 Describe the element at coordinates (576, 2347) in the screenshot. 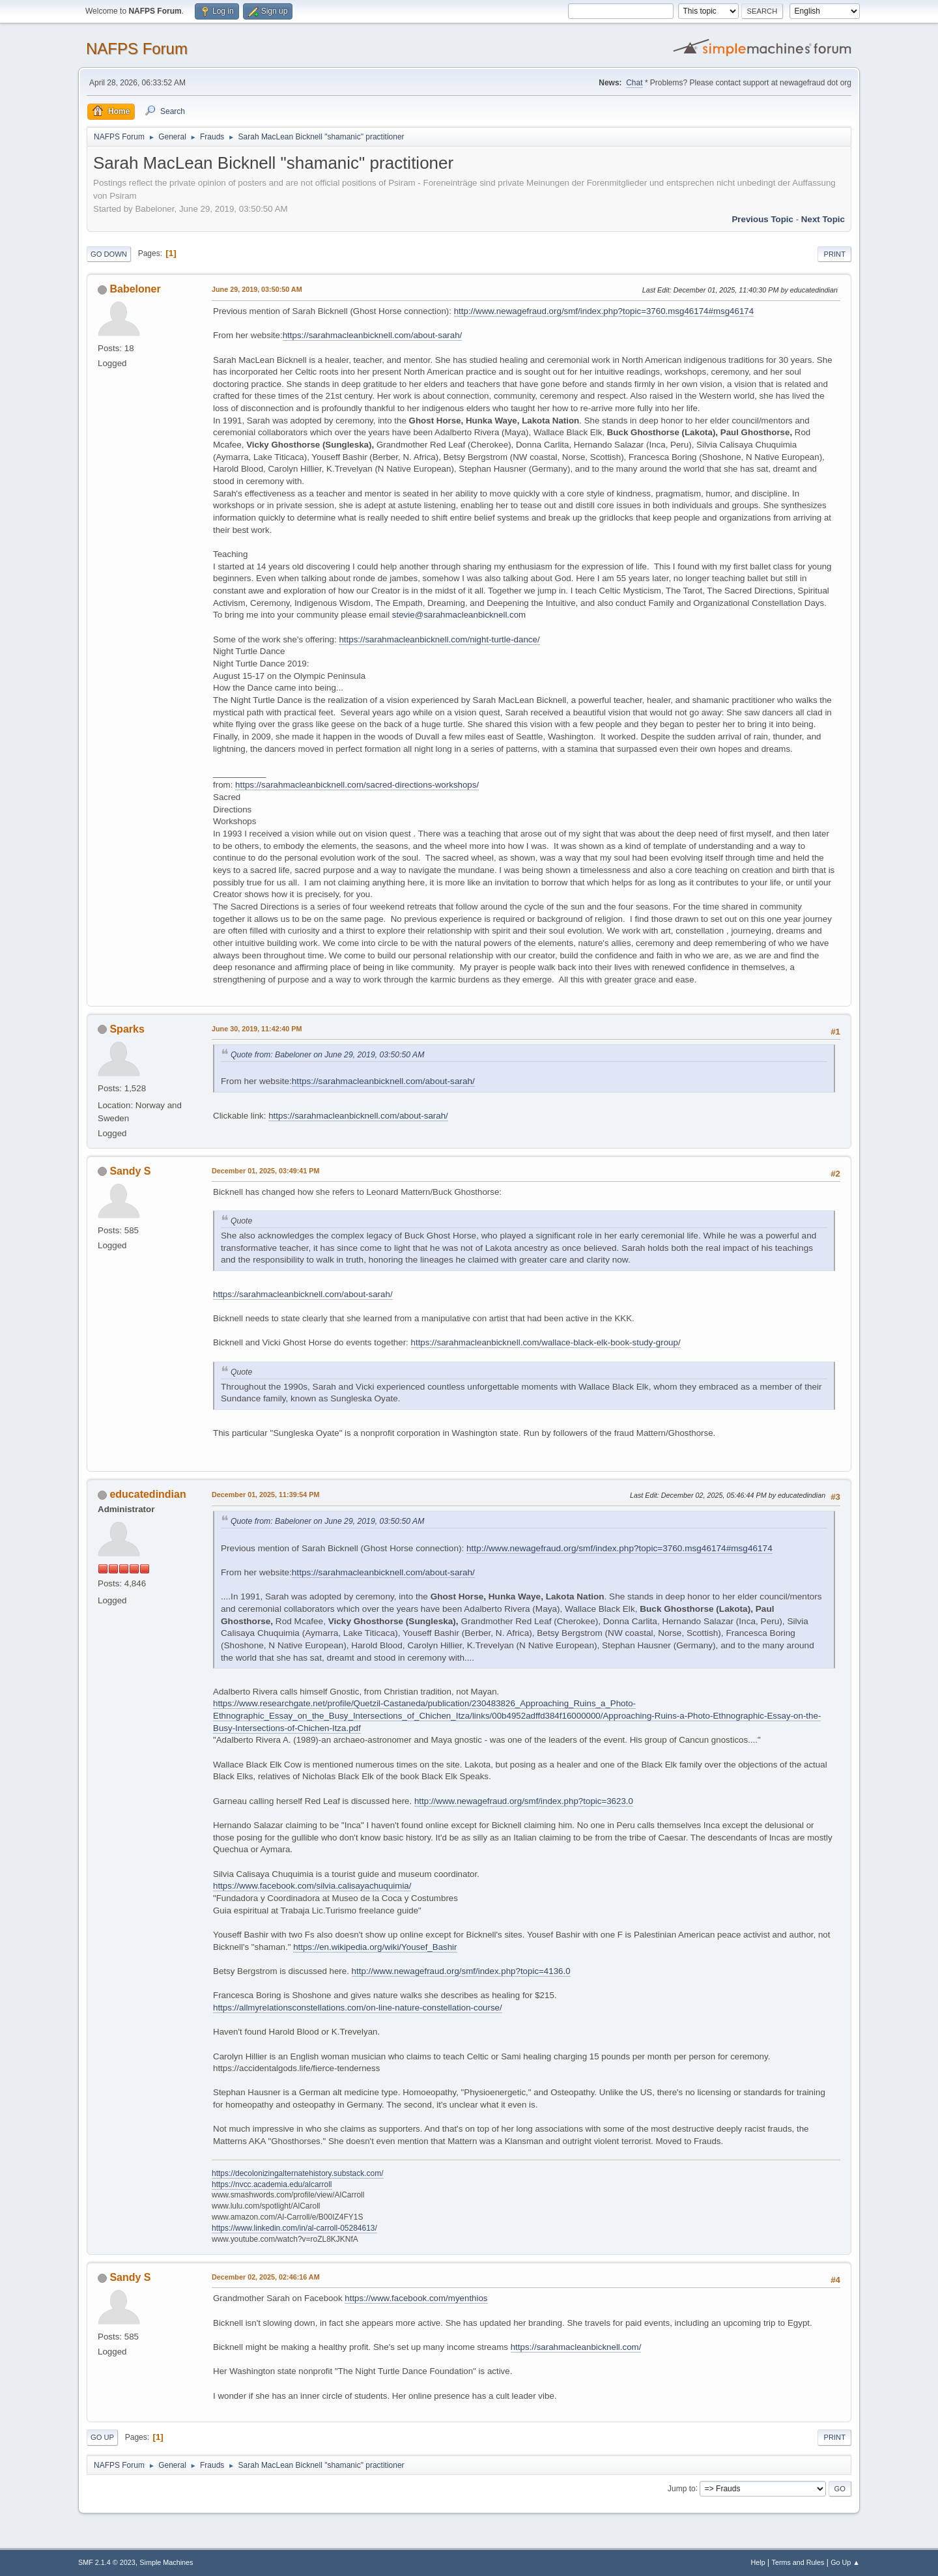

I see `https://sarahmacleanbicknell.com/` at that location.